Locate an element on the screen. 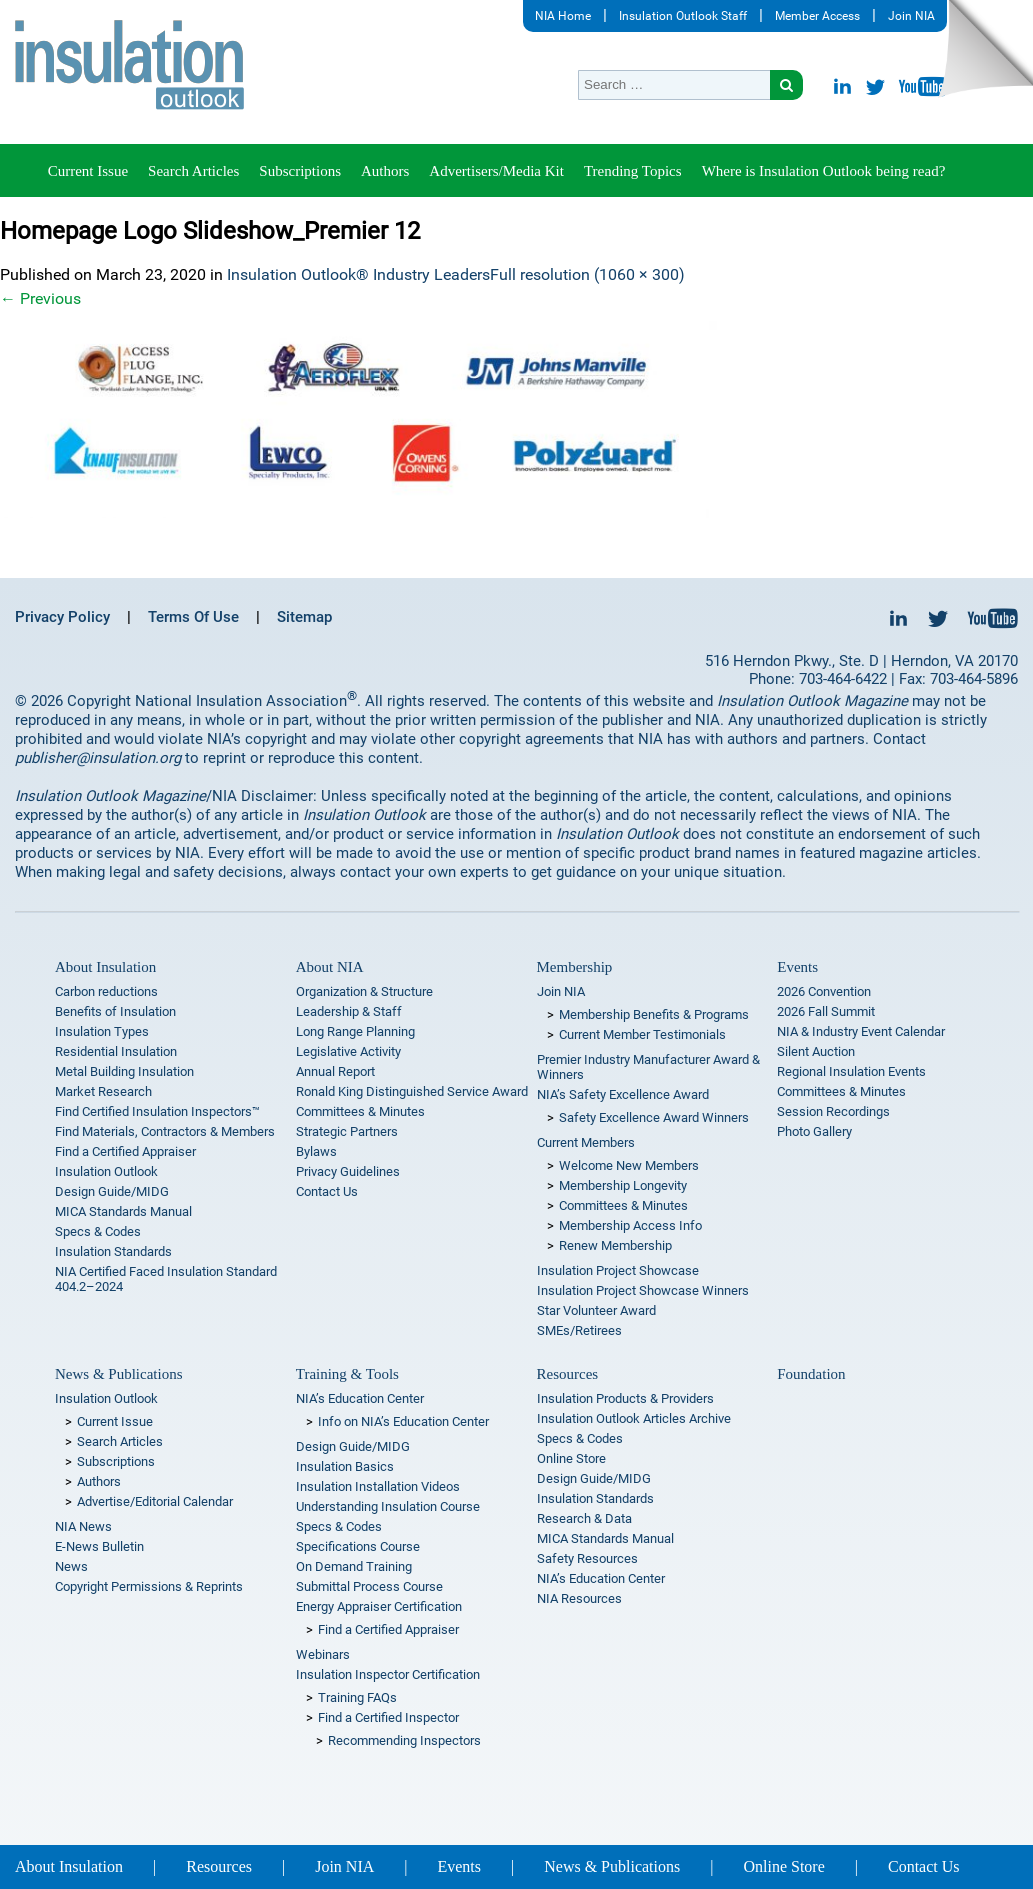 Image resolution: width=1033 pixels, height=1889 pixels. Insulation Inspector Certification is located at coordinates (388, 1674).